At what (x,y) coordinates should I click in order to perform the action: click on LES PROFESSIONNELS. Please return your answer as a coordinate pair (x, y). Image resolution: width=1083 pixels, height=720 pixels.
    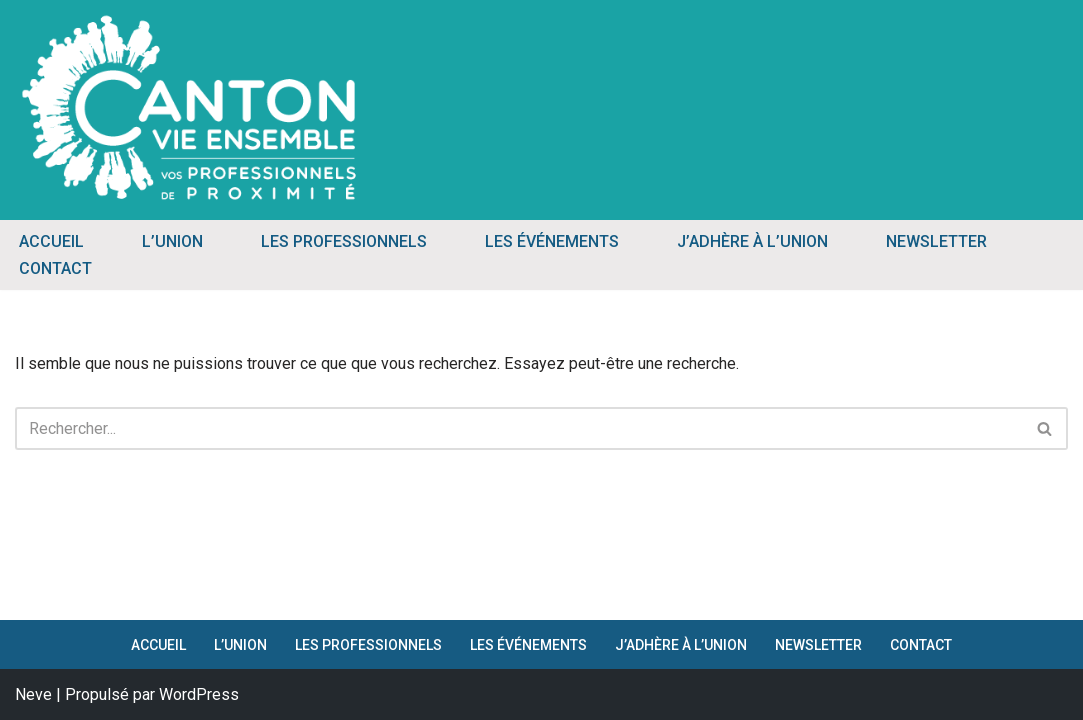
    Looking at the image, I should click on (344, 241).